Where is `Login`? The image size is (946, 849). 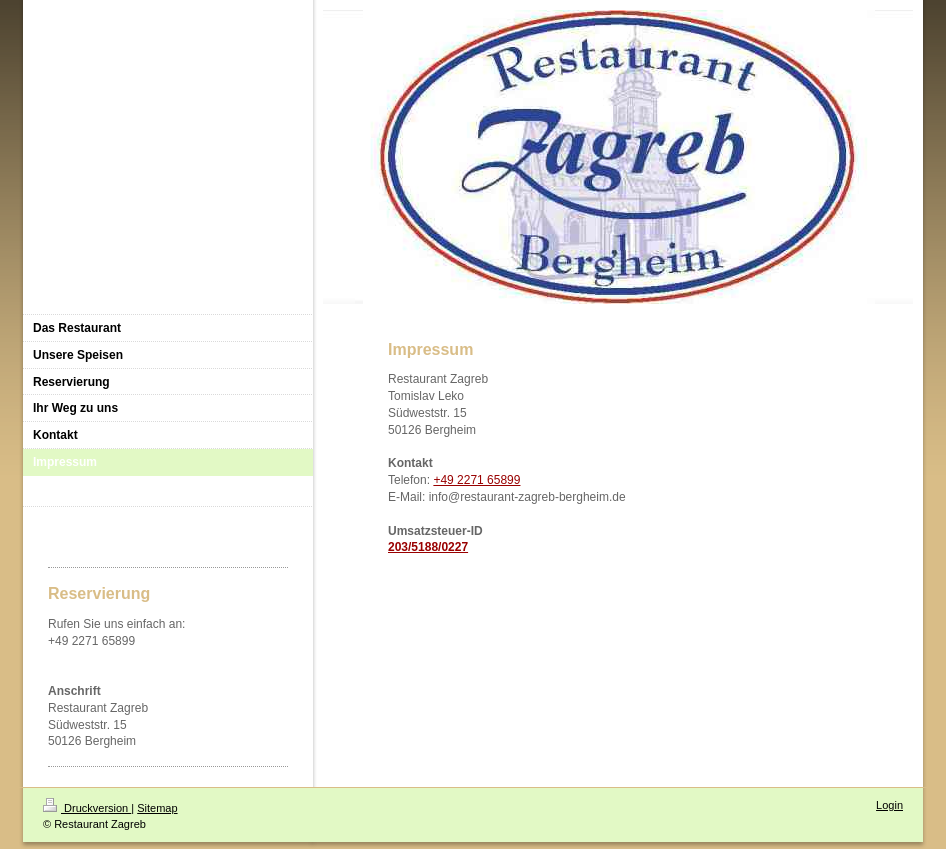
Login is located at coordinates (889, 805).